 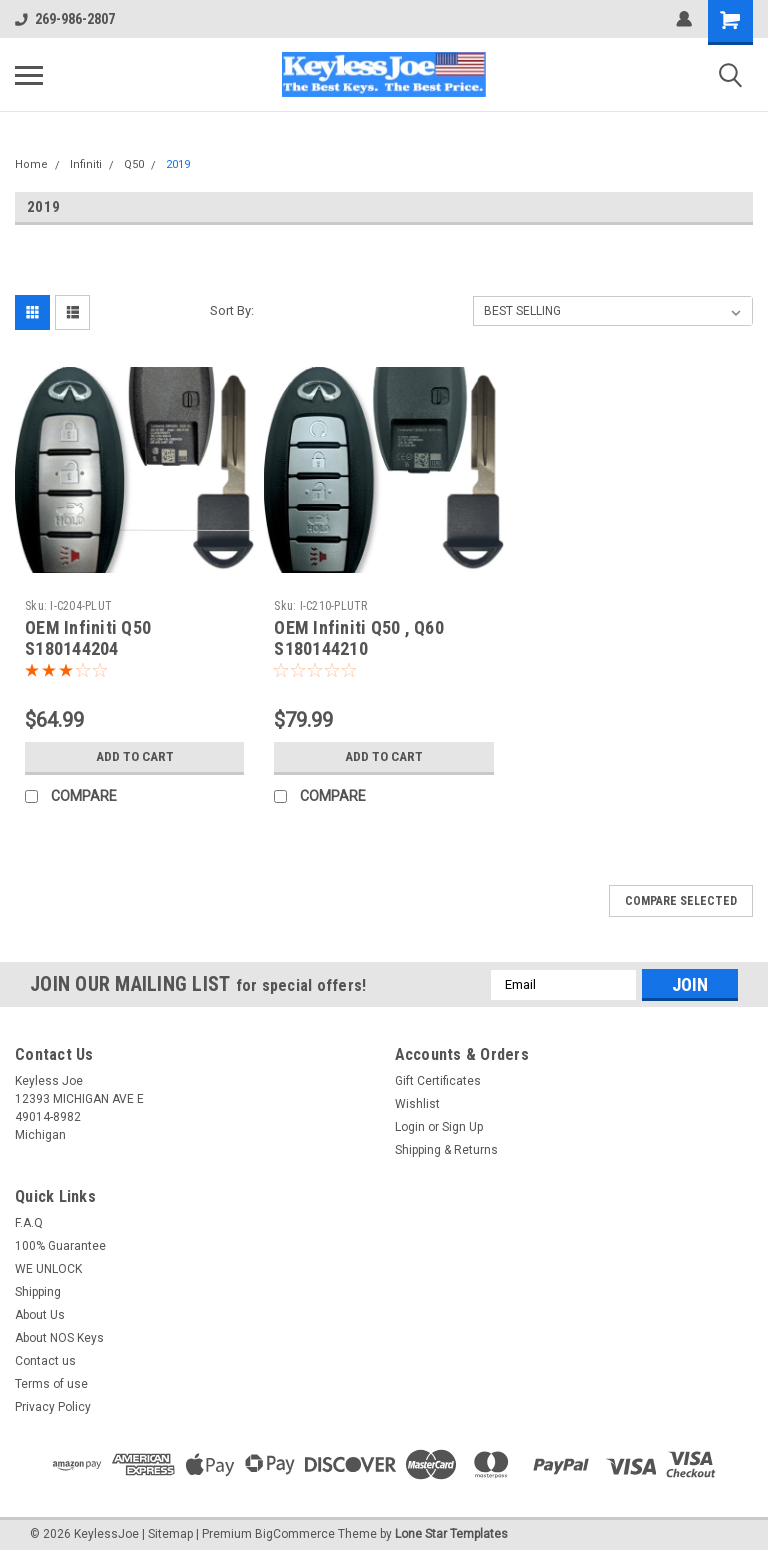 What do you see at coordinates (438, 1081) in the screenshot?
I see `Gift Certificates` at bounding box center [438, 1081].